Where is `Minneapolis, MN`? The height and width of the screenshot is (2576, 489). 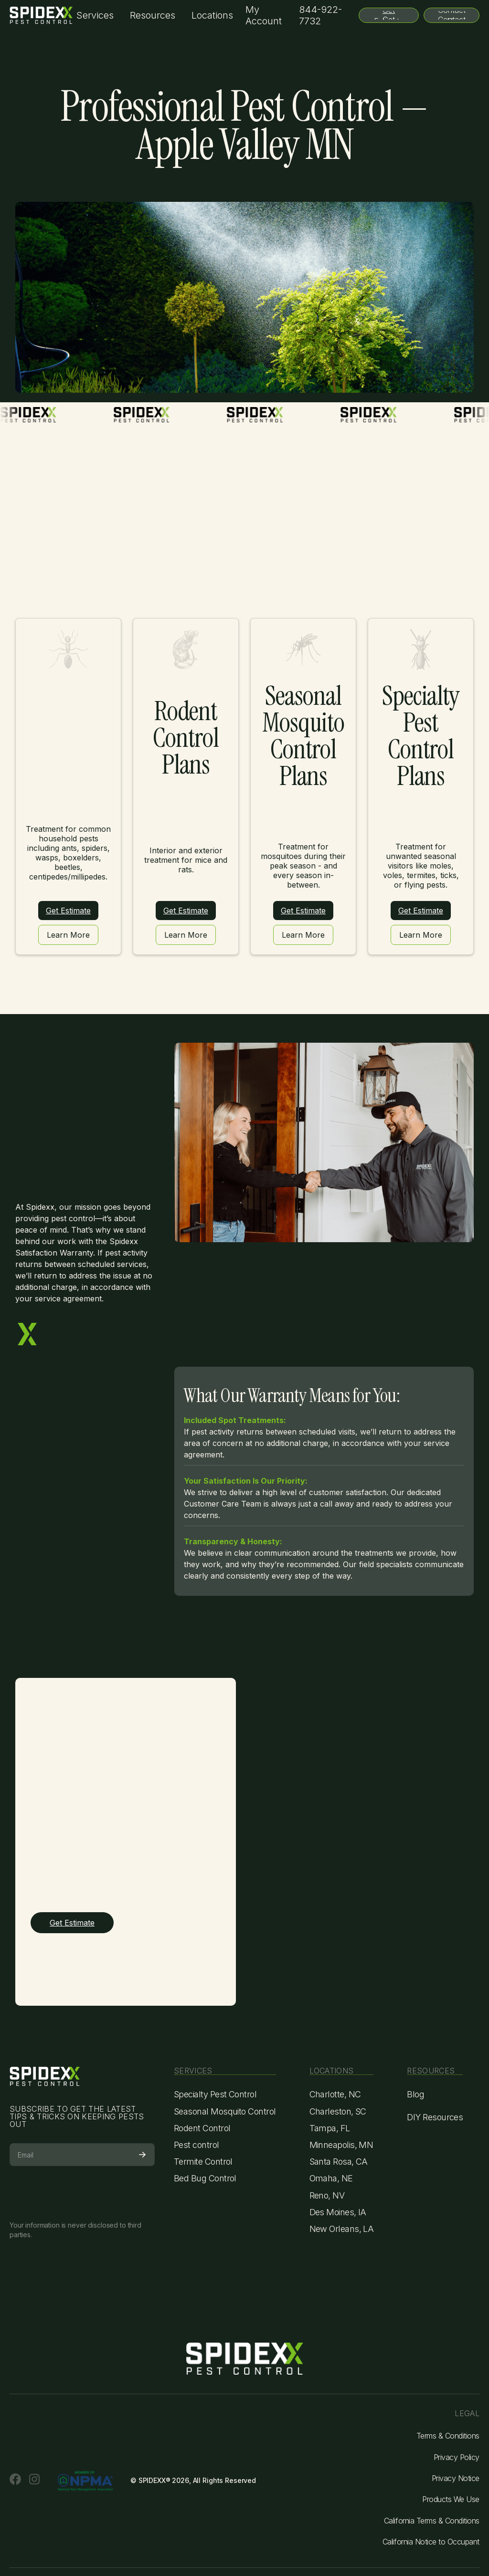 Minneapolis, MN is located at coordinates (341, 2145).